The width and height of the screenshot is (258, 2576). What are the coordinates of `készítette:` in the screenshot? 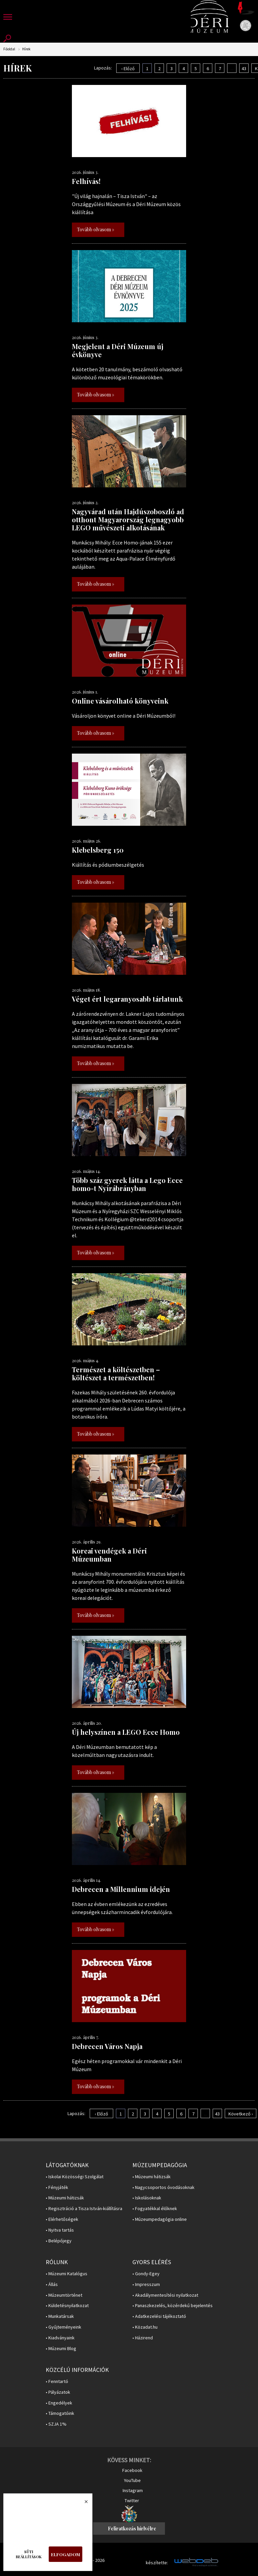 It's located at (157, 2563).